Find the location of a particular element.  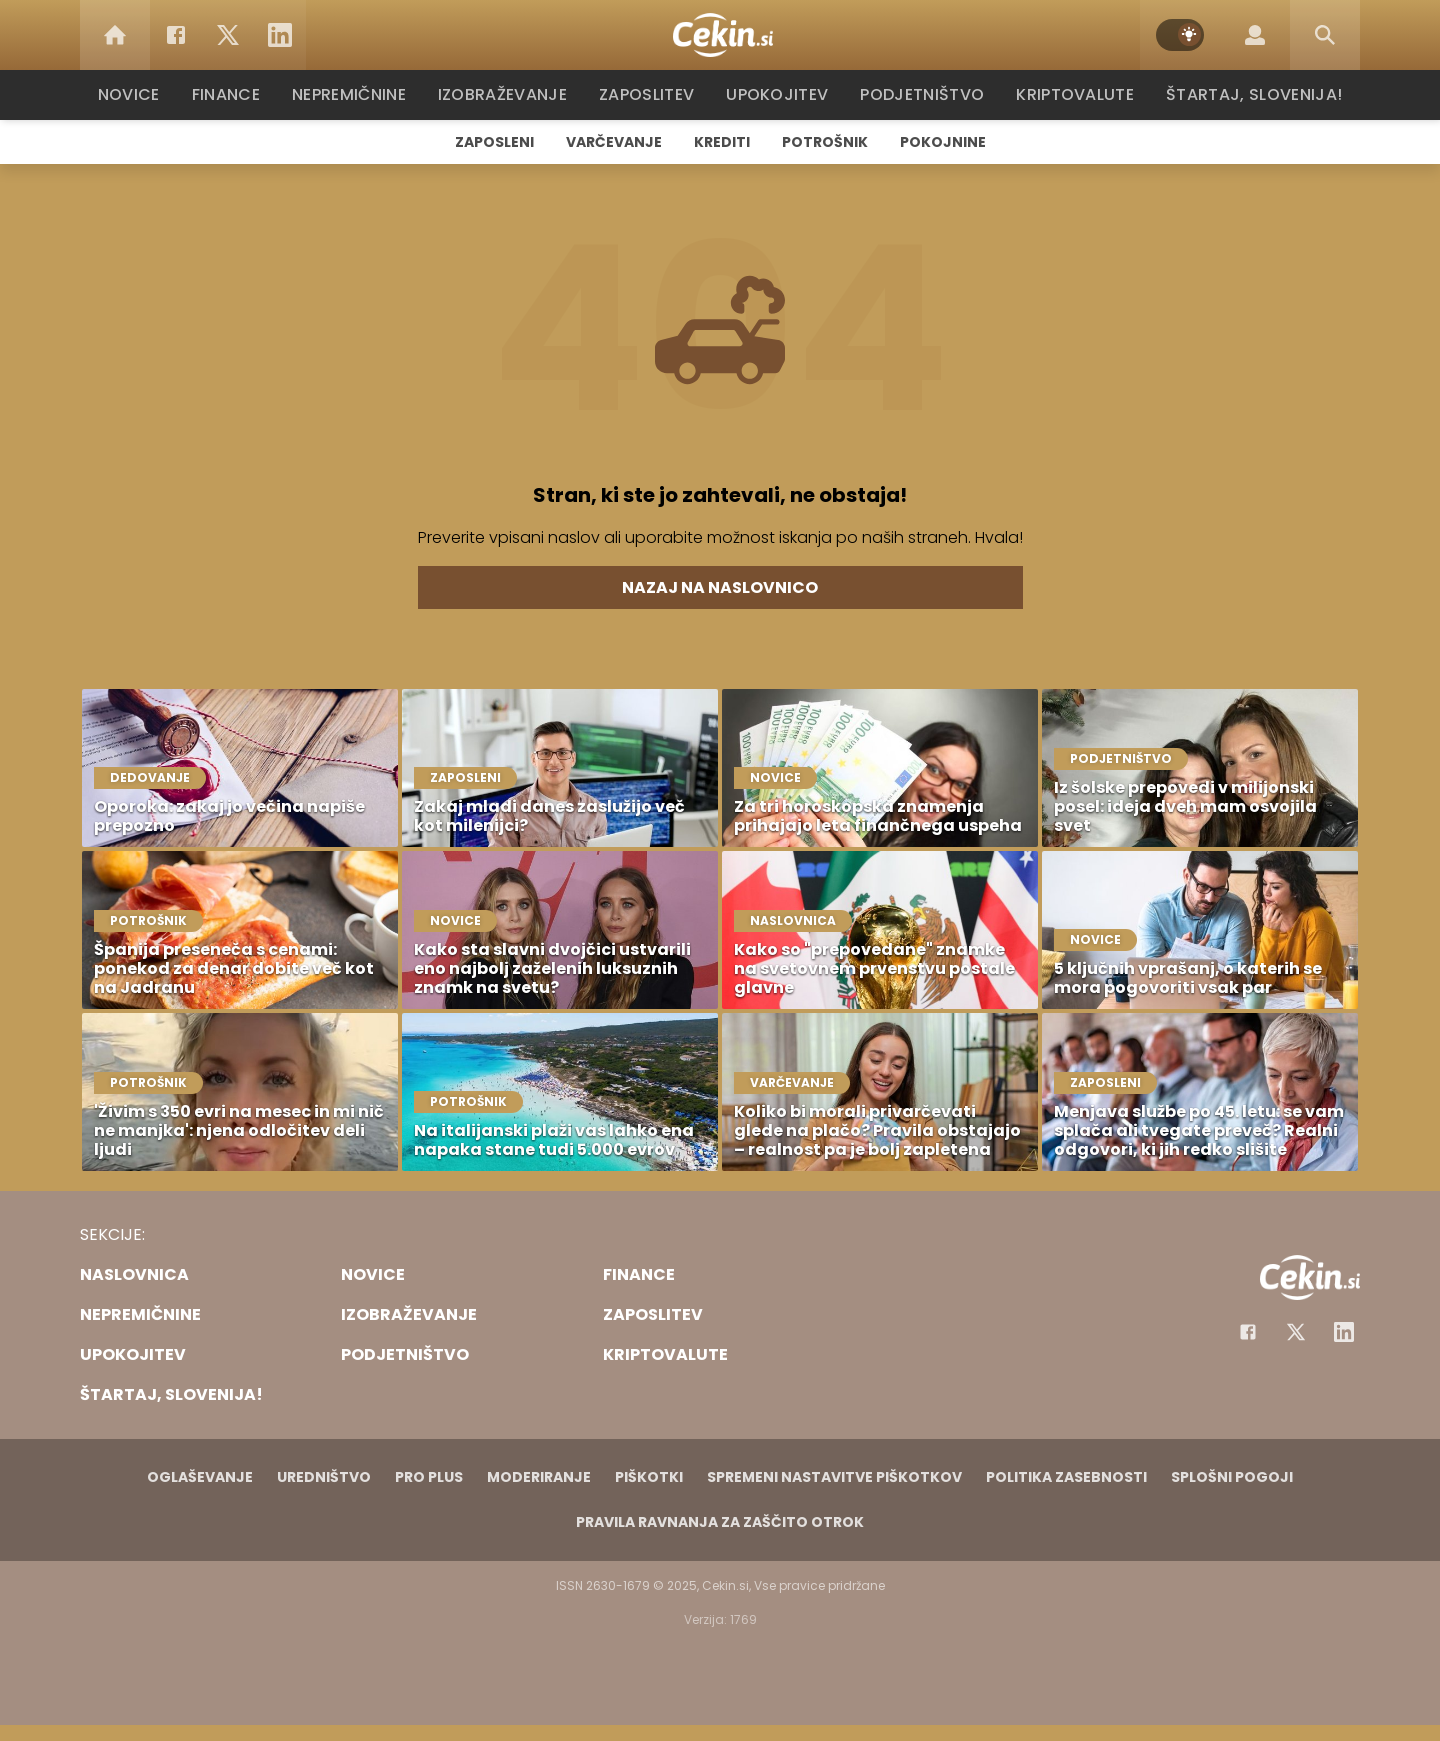

Upokojitev is located at coordinates (781, 94).